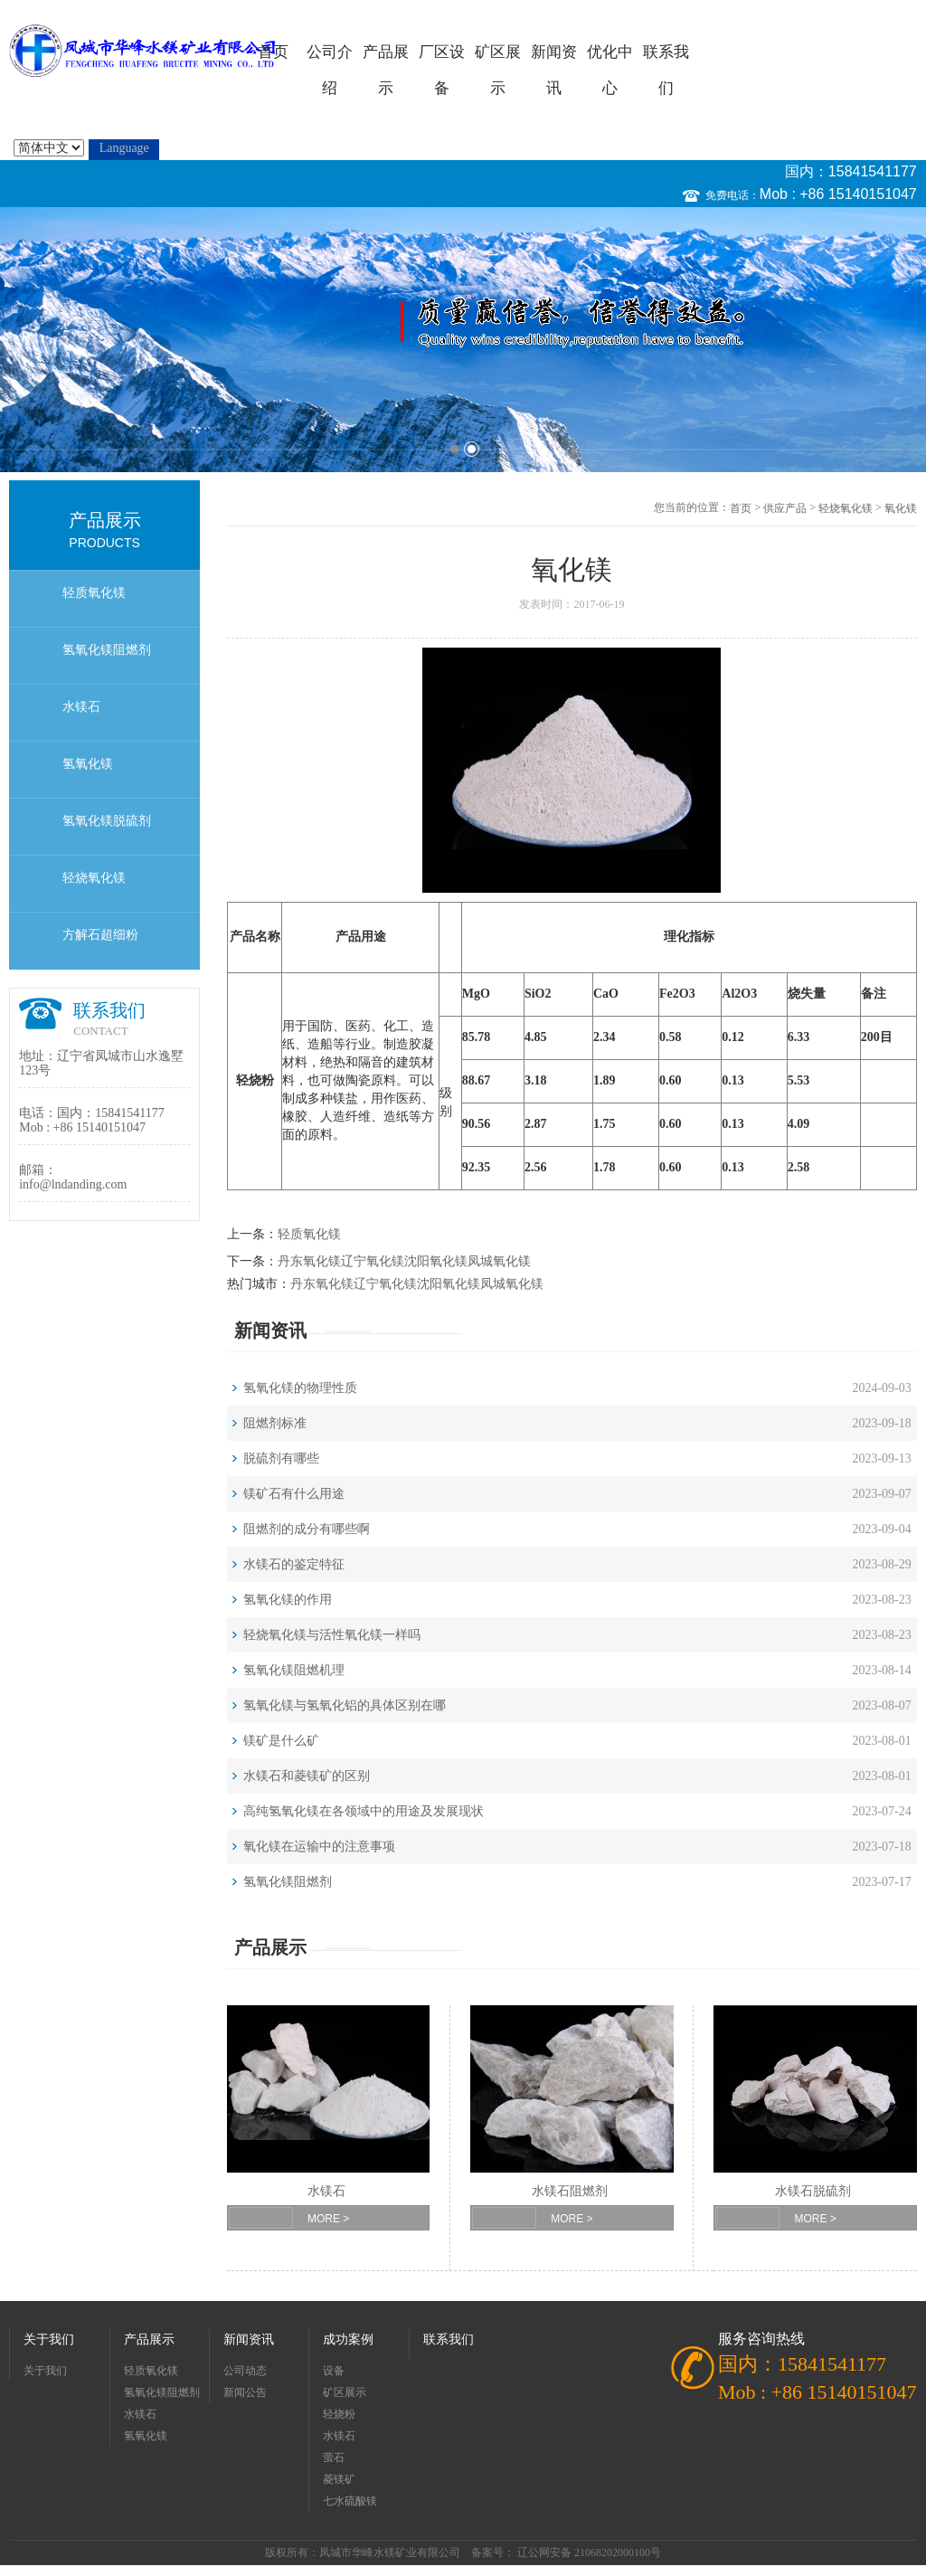  What do you see at coordinates (666, 57) in the screenshot?
I see `联系我们` at bounding box center [666, 57].